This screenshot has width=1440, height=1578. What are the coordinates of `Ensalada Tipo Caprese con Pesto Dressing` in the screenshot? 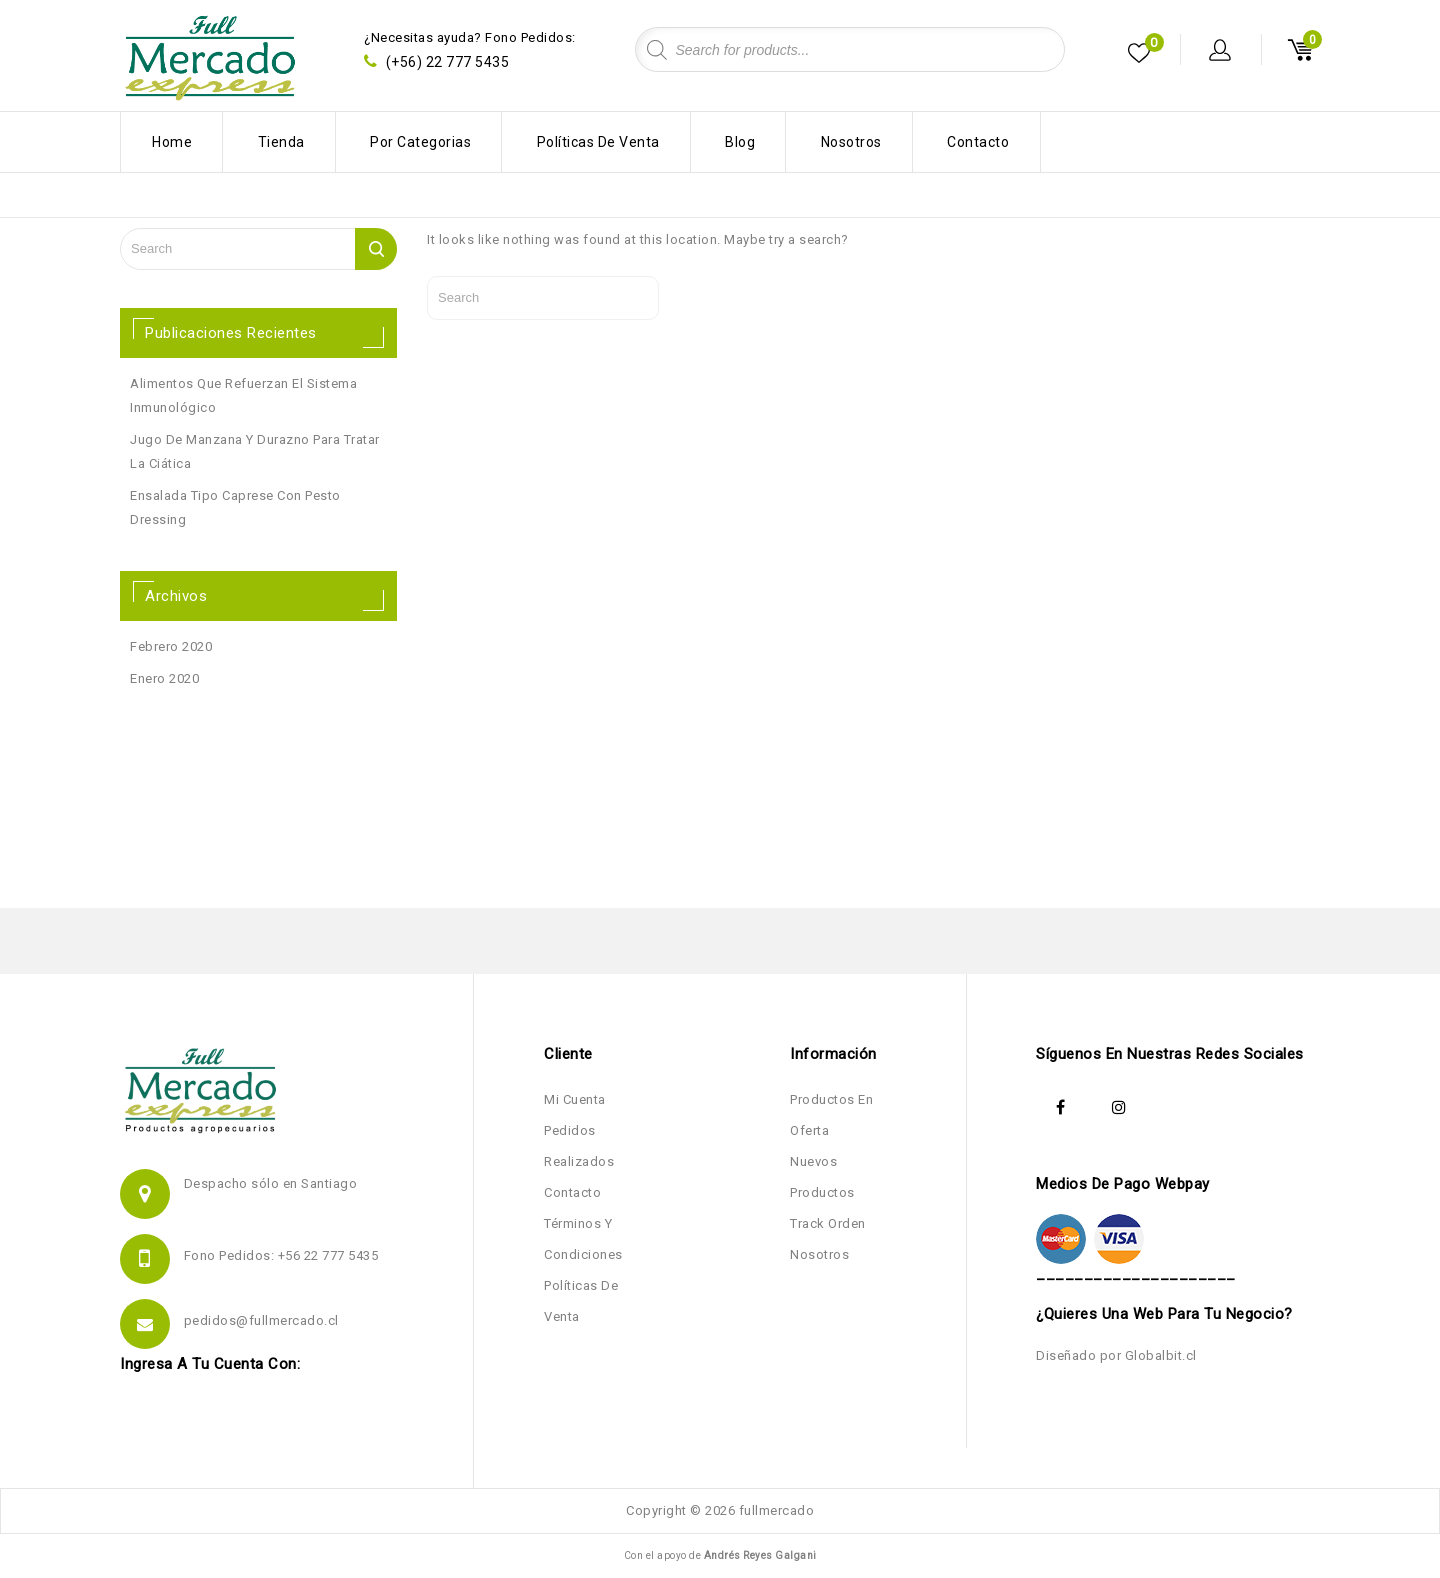 It's located at (235, 507).